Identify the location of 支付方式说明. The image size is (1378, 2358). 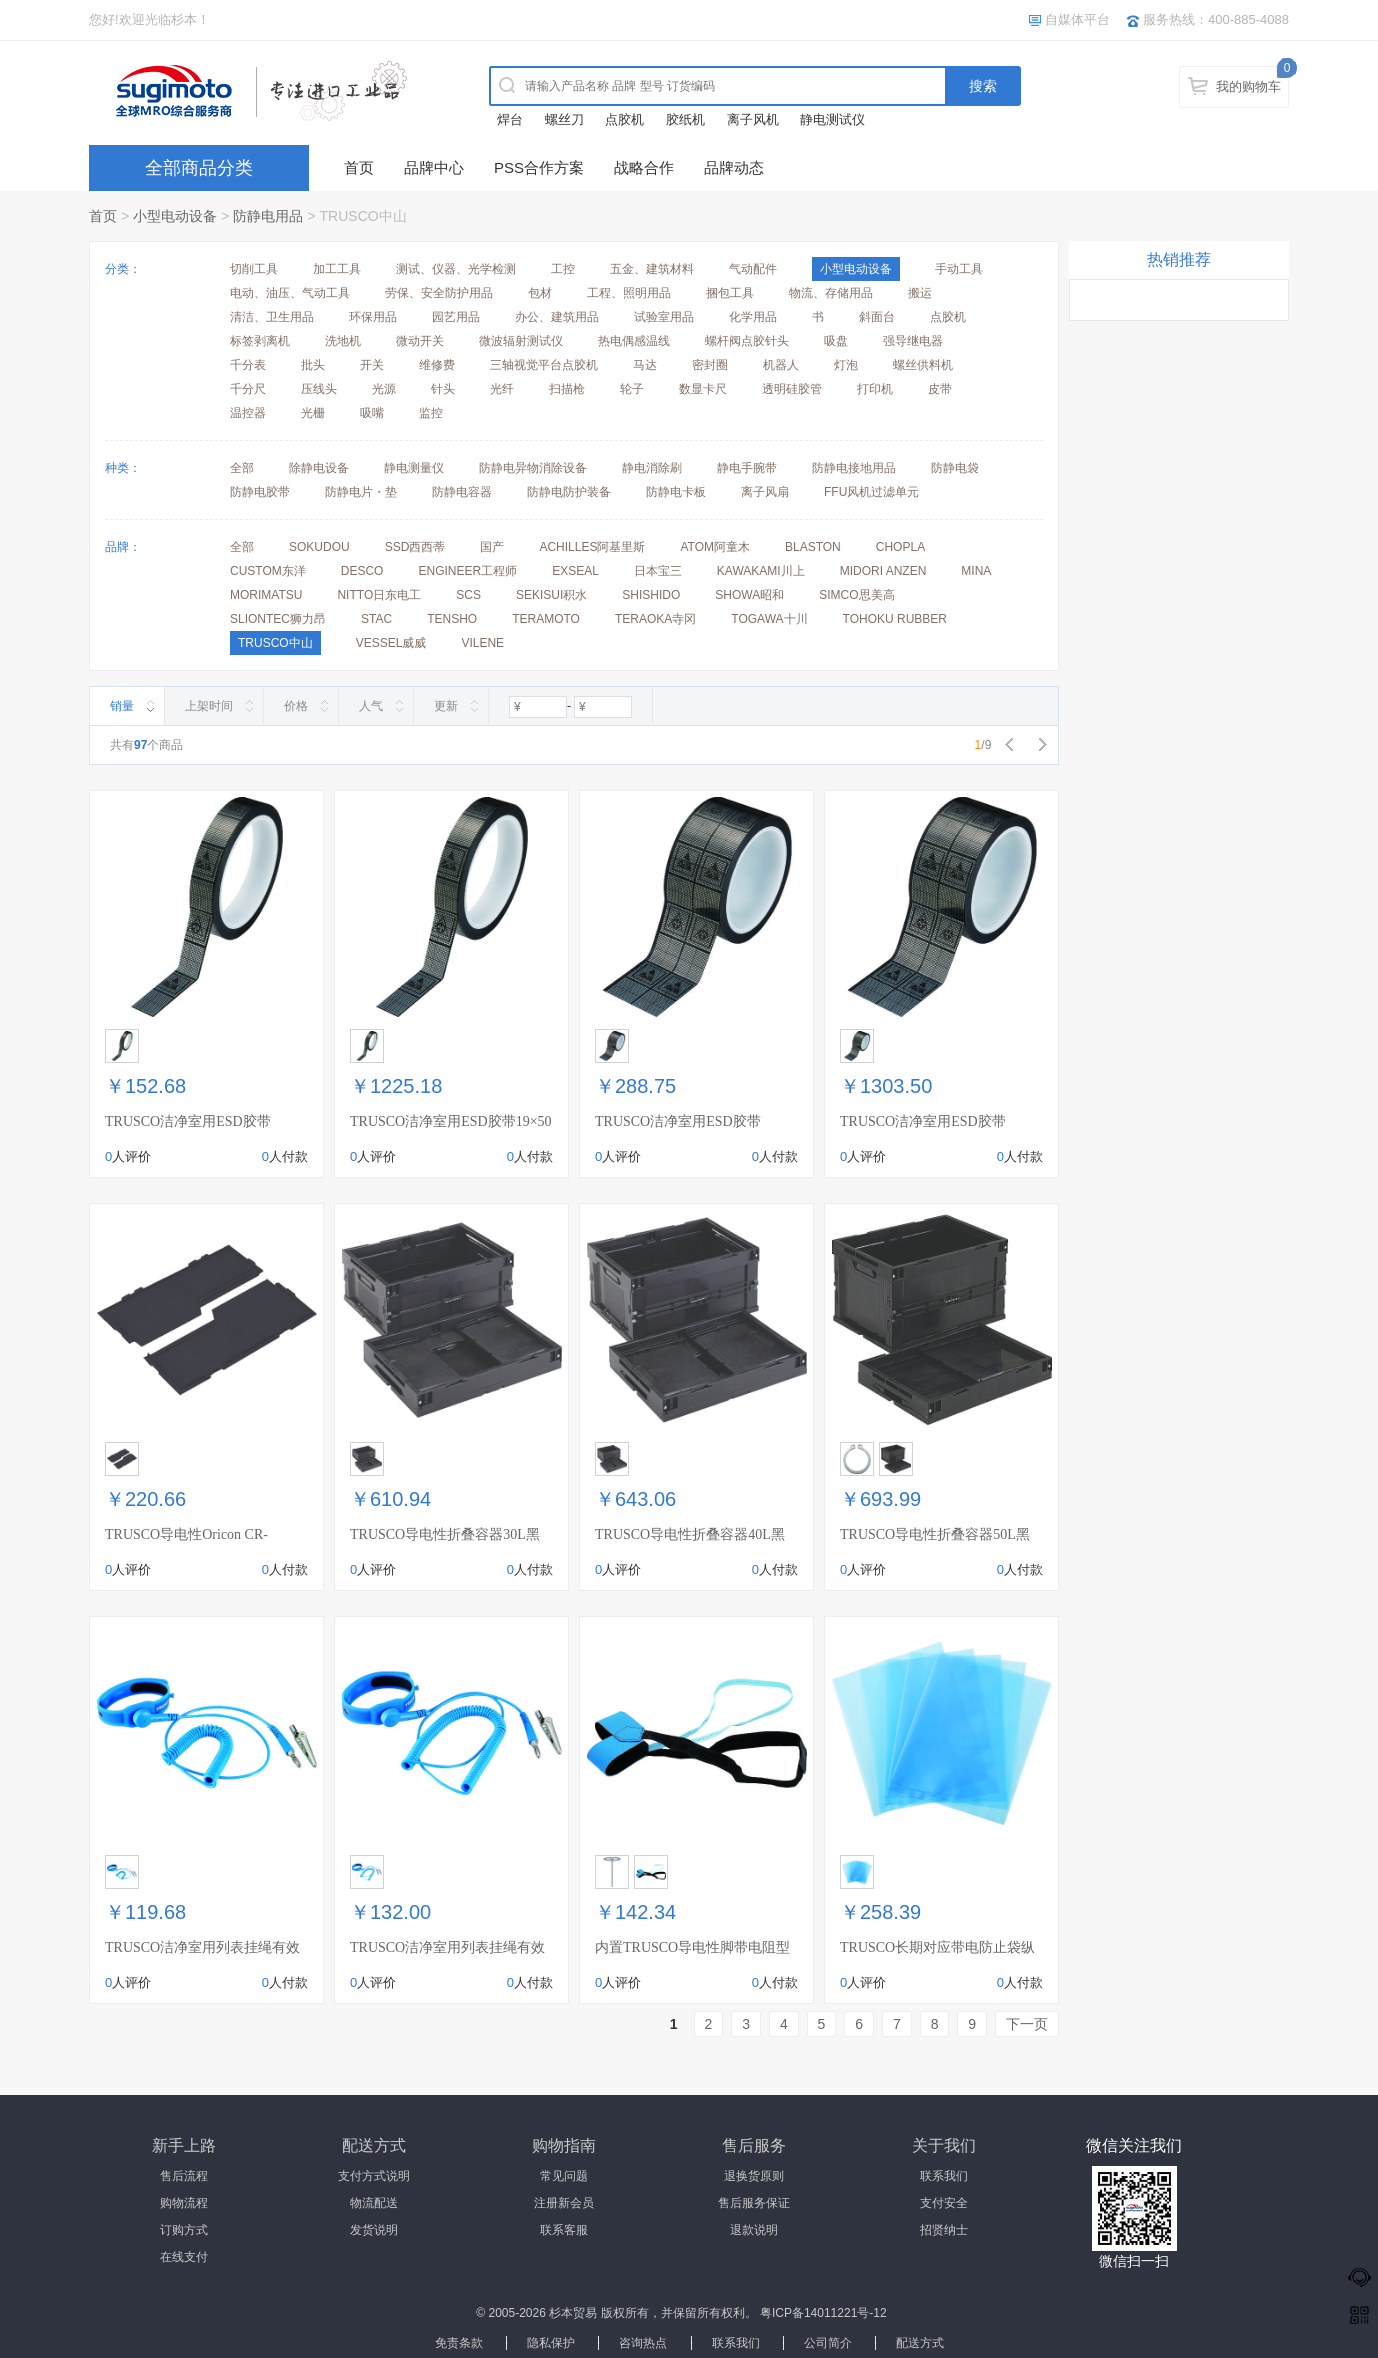
(374, 2176).